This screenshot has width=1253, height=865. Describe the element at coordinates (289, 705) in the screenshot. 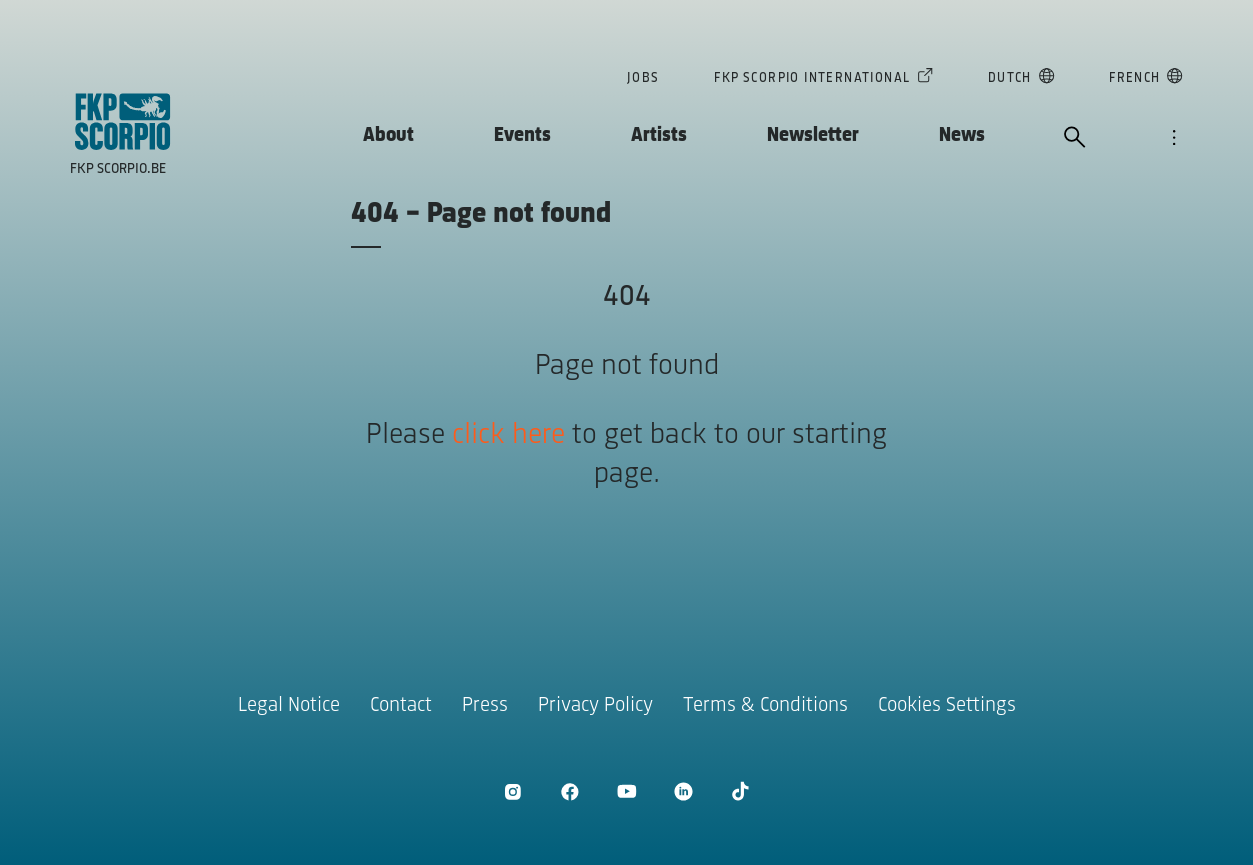

I see `Legal Notice` at that location.